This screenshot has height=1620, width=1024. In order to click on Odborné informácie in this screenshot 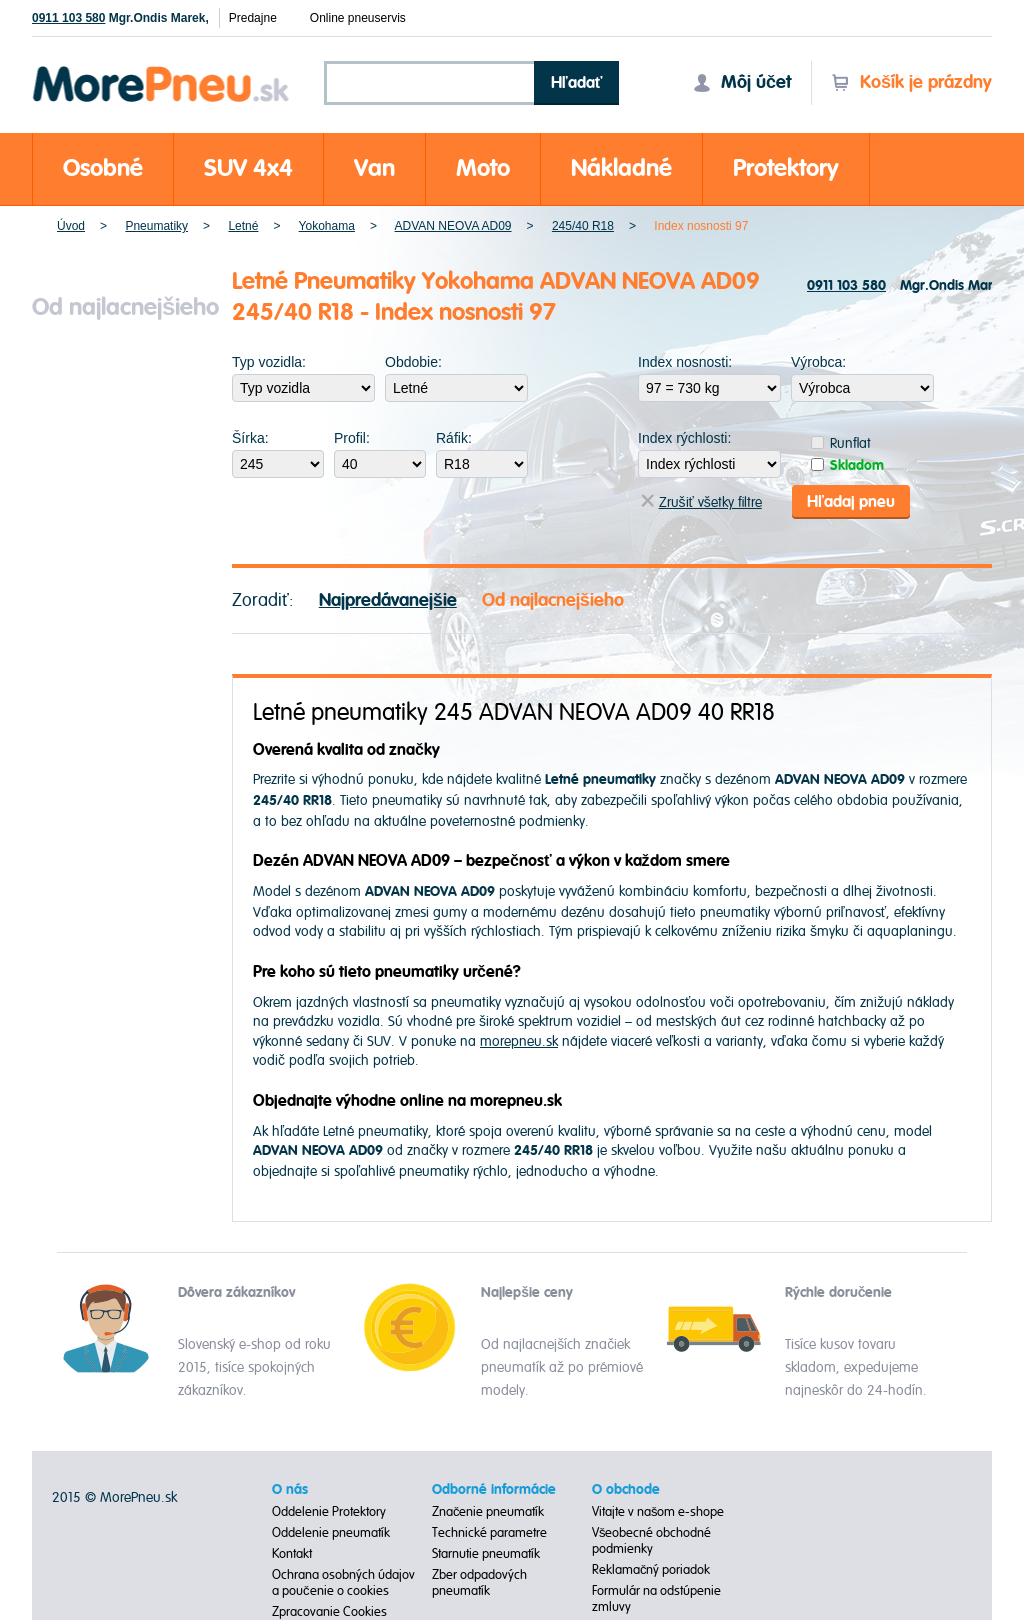, I will do `click(494, 1490)`.